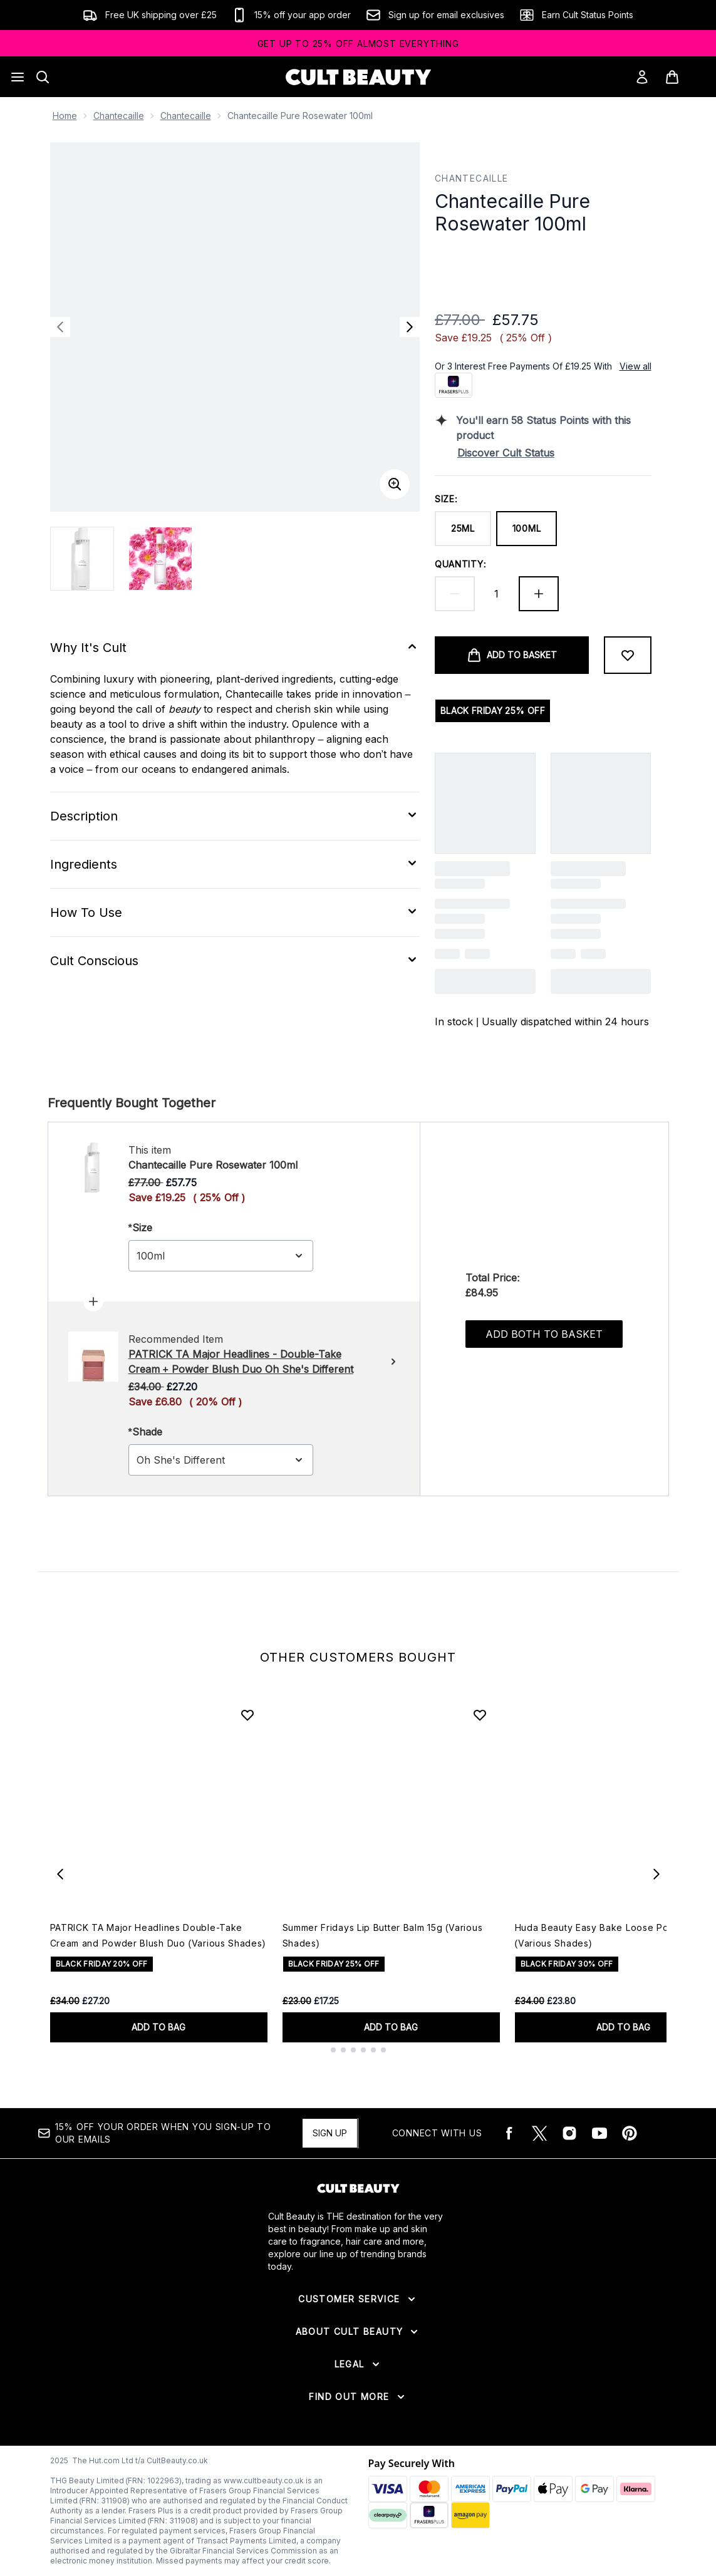  Describe the element at coordinates (235, 961) in the screenshot. I see `[Expand Cult Conscious]` at that location.